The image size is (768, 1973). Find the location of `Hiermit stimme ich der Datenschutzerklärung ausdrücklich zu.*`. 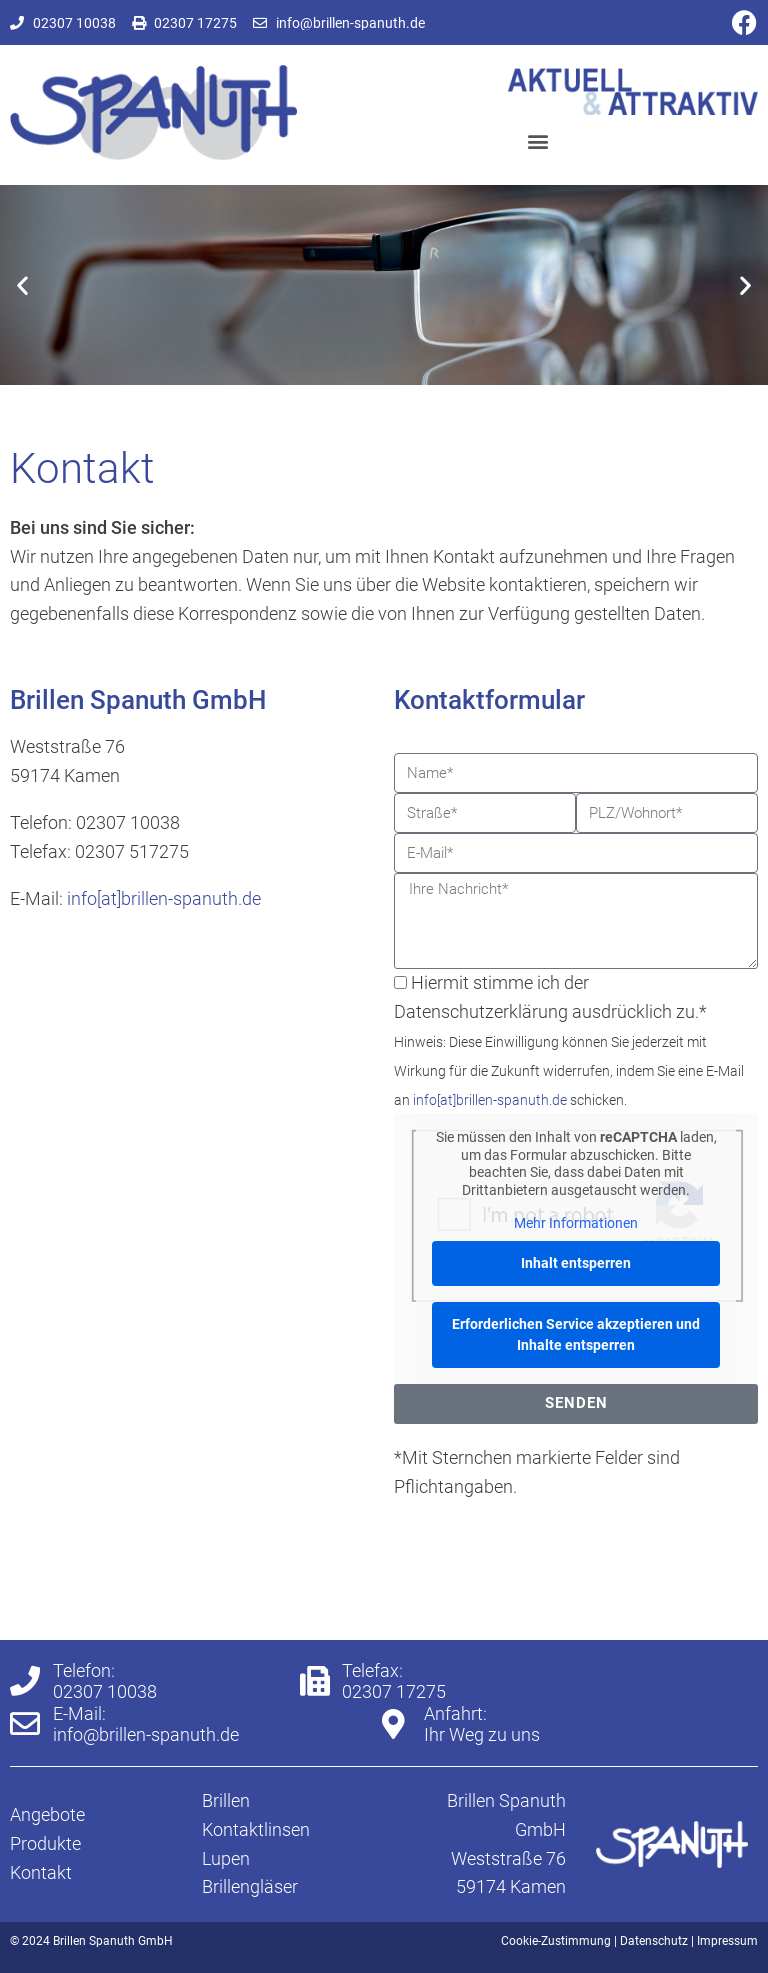

Hiermit stimme ich der Datenschutzerklärung ausdrücklich zu.* is located at coordinates (569, 1040).